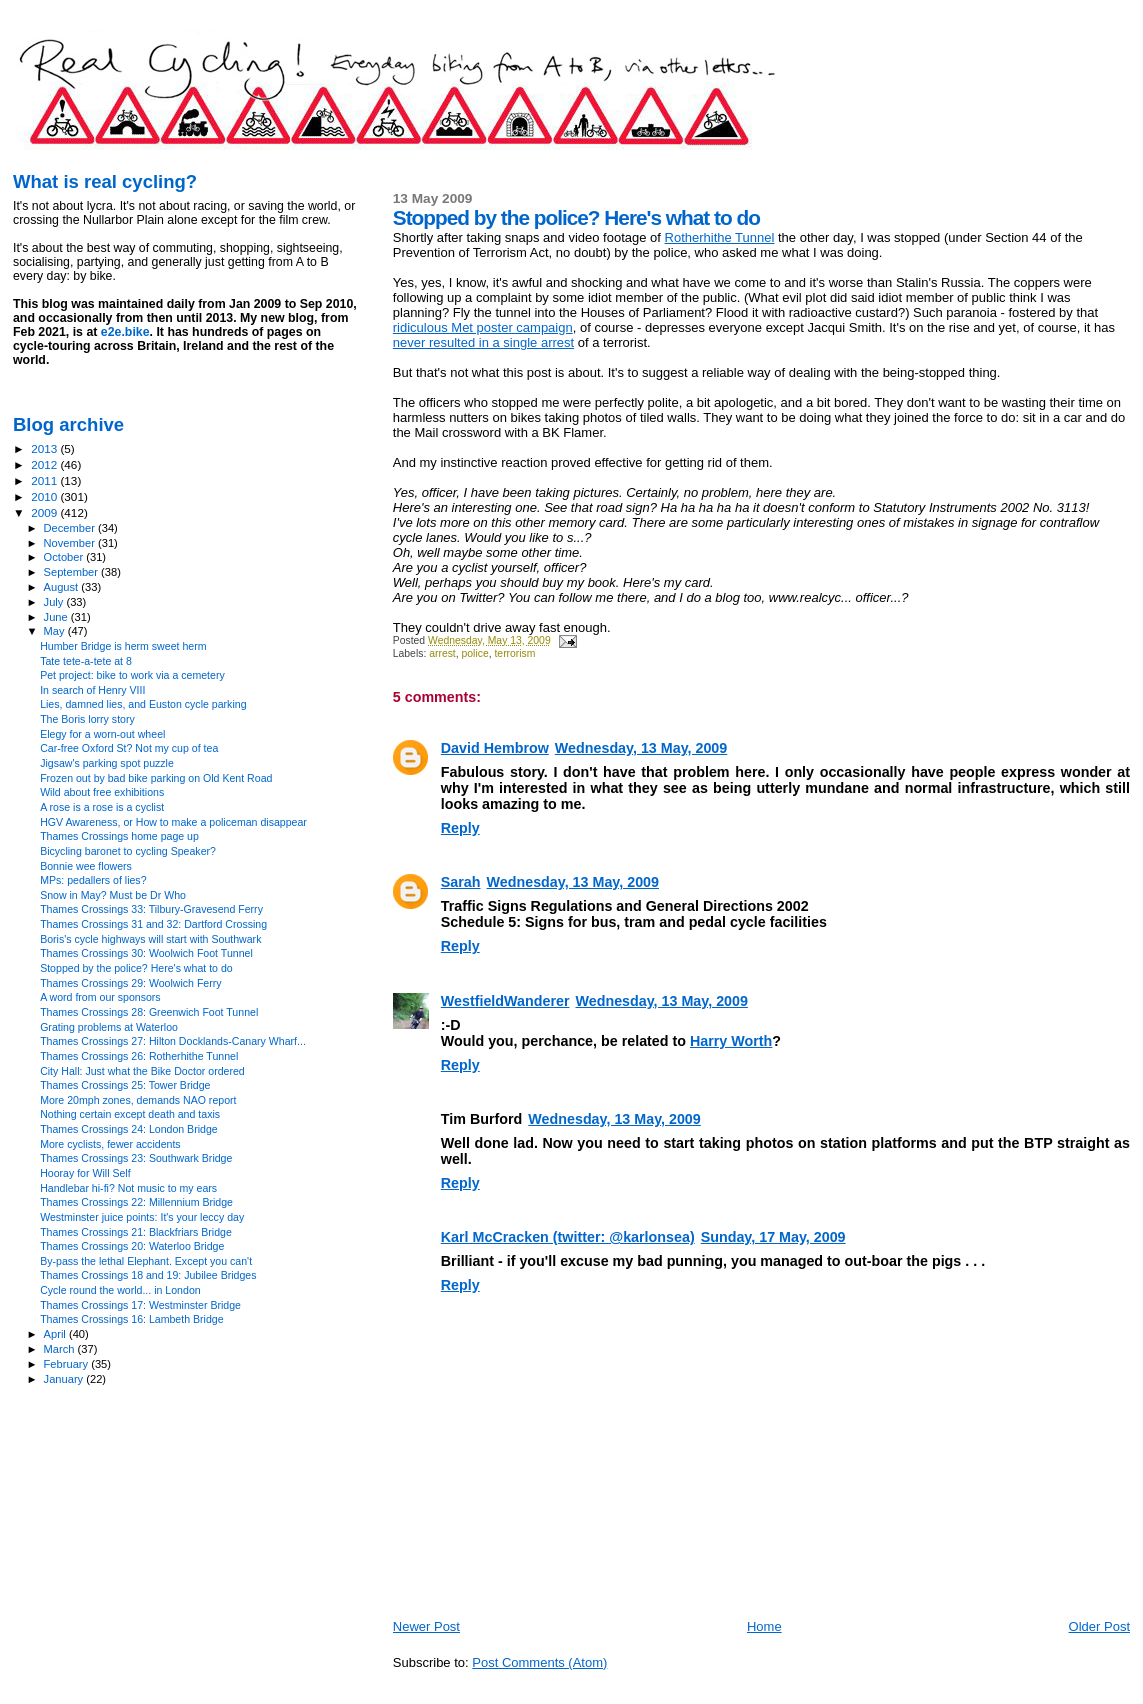 This screenshot has height=1704, width=1143. I want to click on Bonnie wee flowers, so click(86, 866).